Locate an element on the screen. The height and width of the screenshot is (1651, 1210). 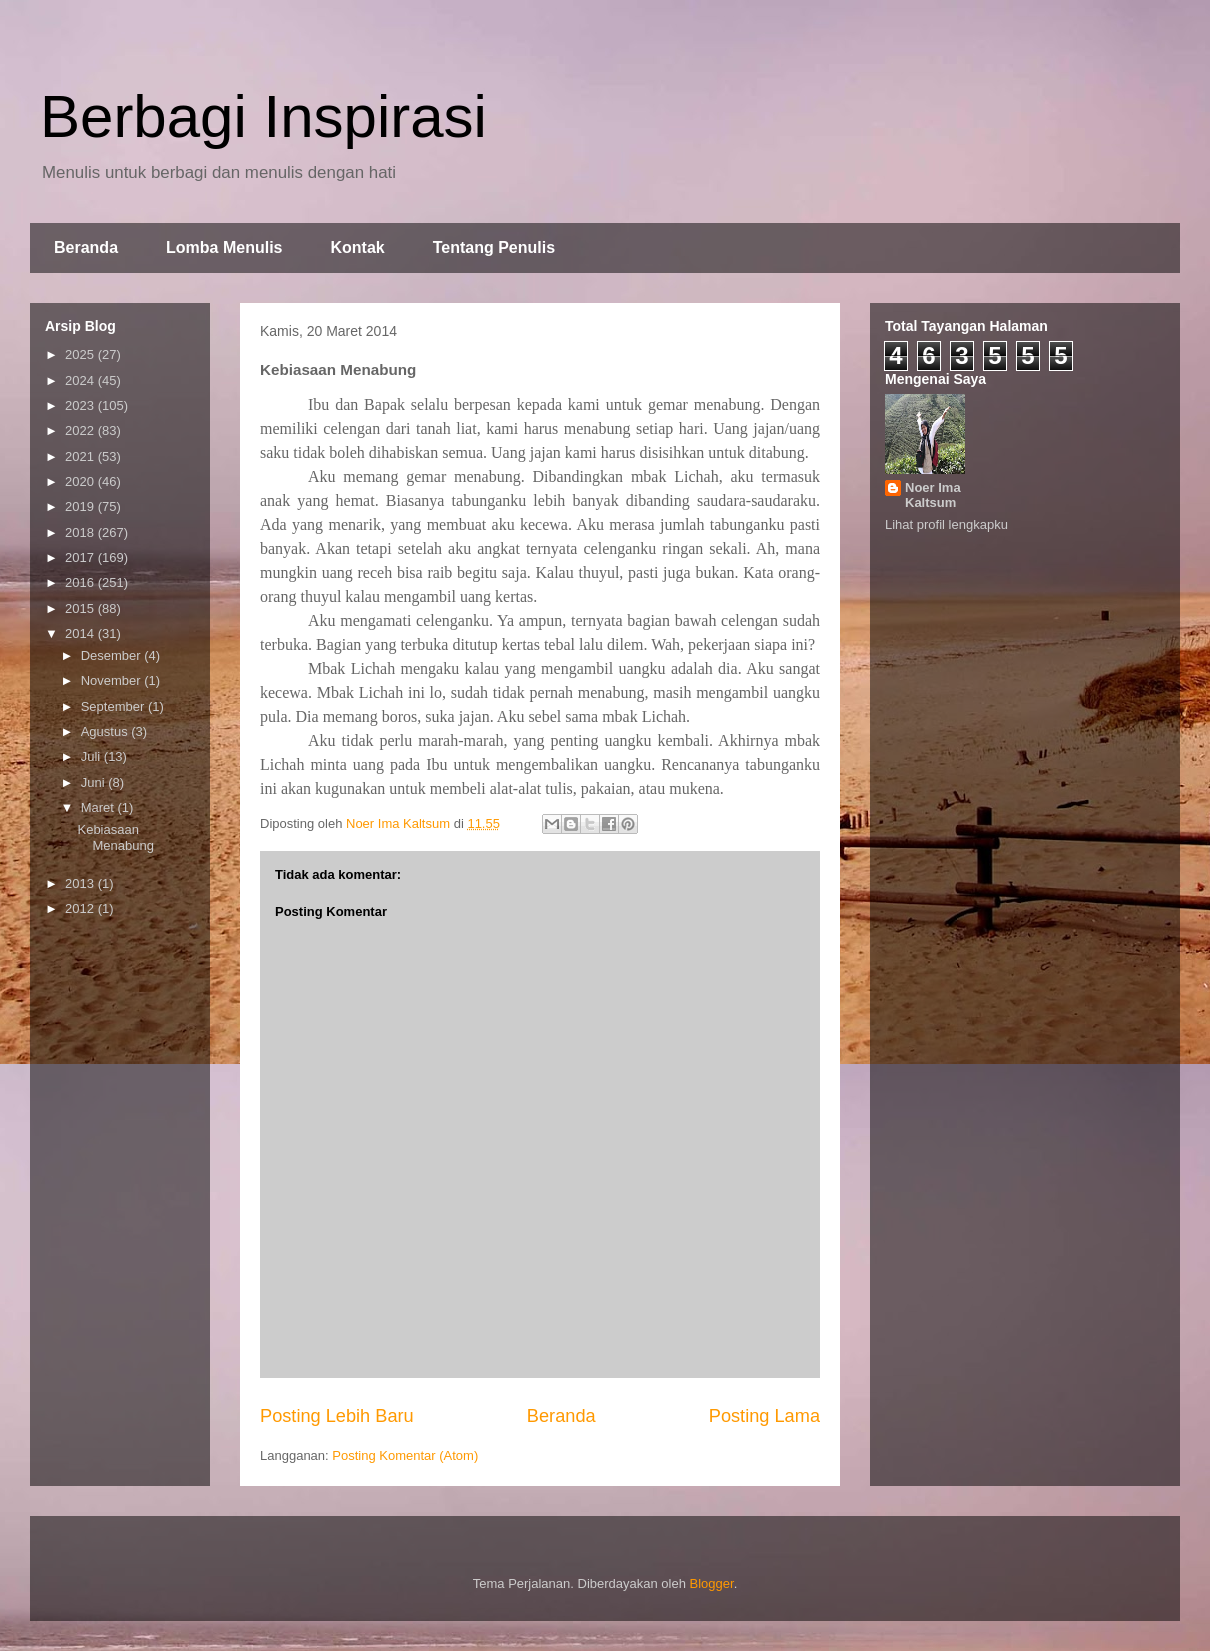
Lomba Menulis is located at coordinates (224, 247).